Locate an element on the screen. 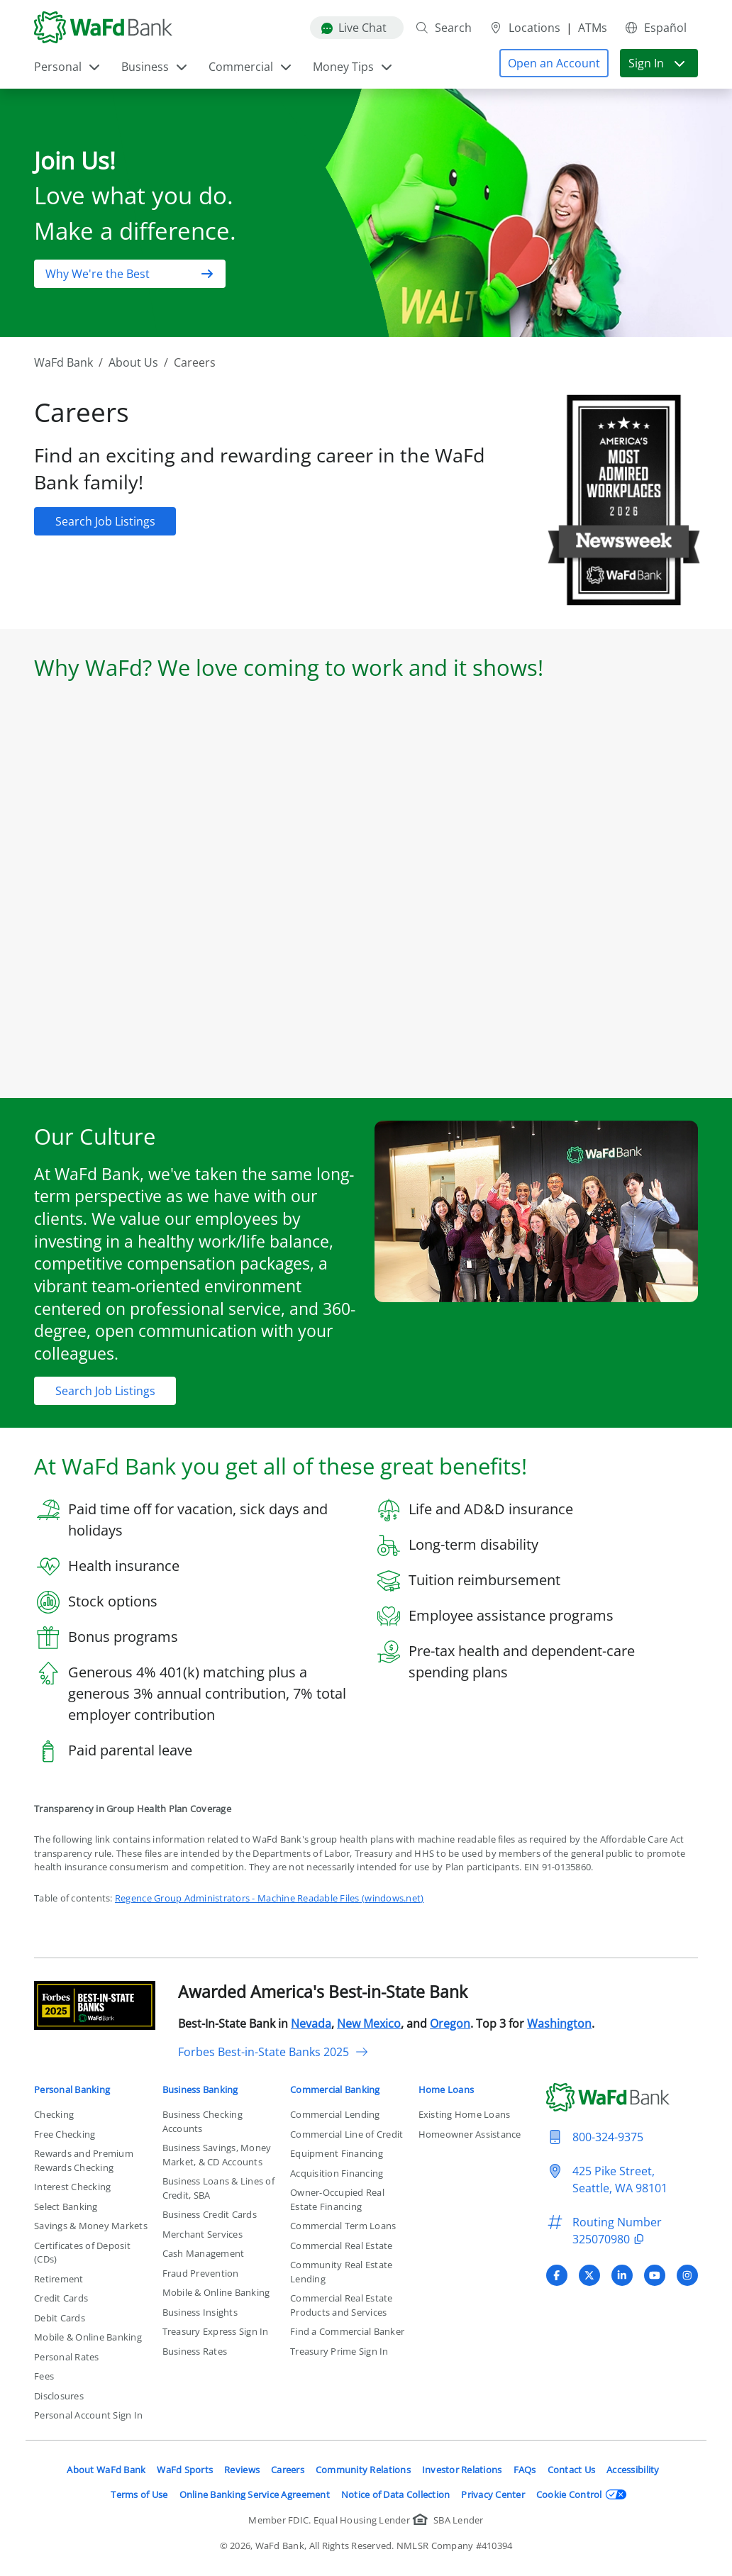 The height and width of the screenshot is (2576, 732). Accessibility is located at coordinates (632, 2469).